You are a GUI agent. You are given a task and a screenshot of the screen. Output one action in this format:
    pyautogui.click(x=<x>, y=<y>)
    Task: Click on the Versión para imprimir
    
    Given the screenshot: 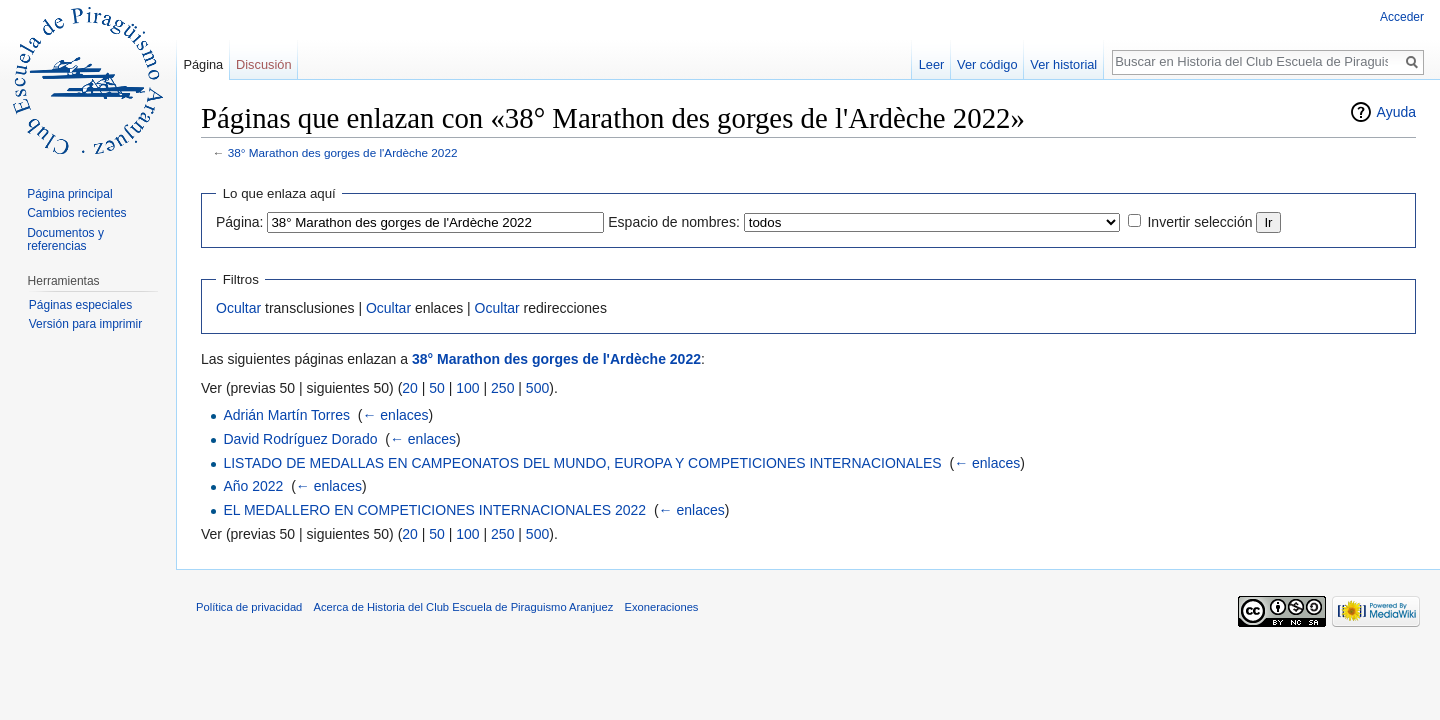 What is the action you would take?
    pyautogui.click(x=85, y=324)
    